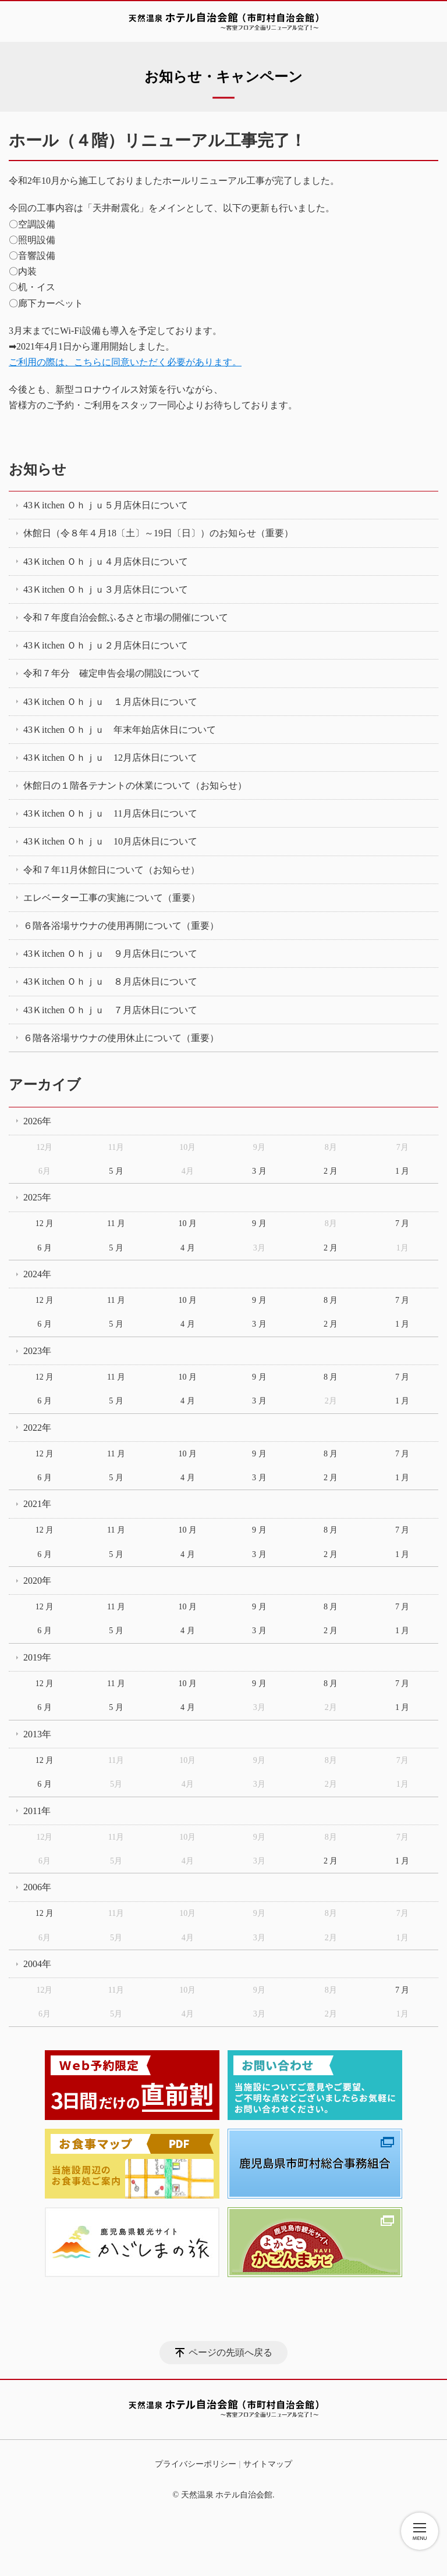 The height and width of the screenshot is (2576, 447). I want to click on 43Ｋitchen Ｏｈｊｕ ９月店休日について, so click(110, 954).